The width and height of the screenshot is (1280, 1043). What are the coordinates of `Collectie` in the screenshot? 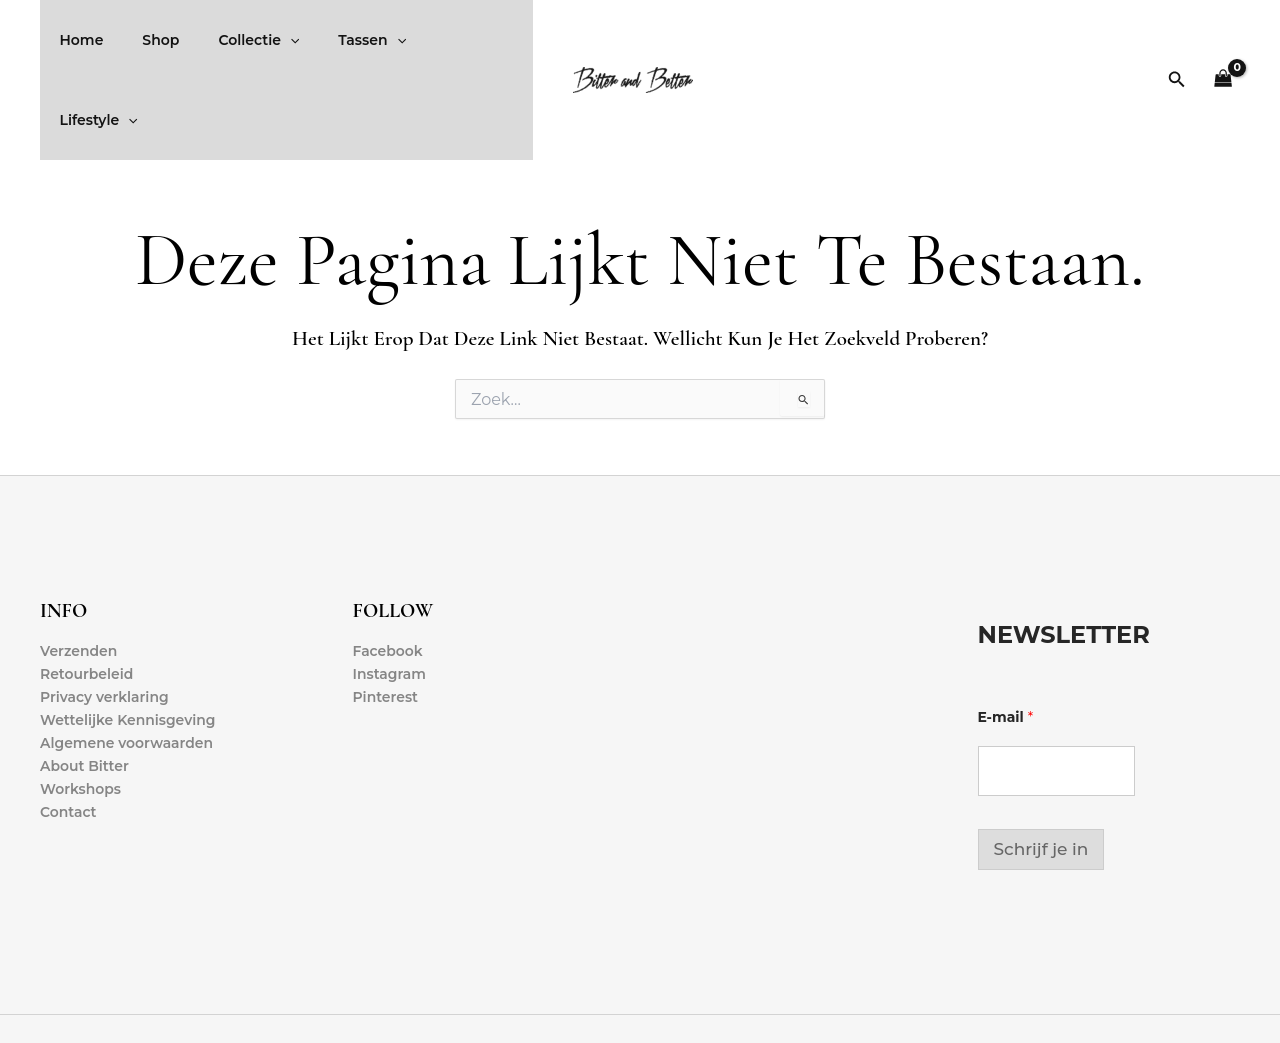 It's located at (231, 40).